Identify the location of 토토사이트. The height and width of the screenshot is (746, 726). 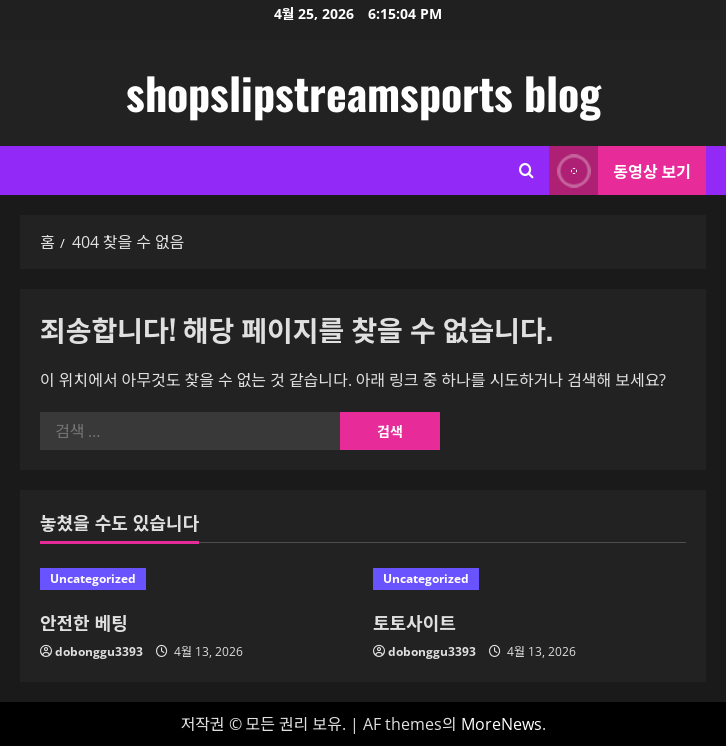
(414, 622).